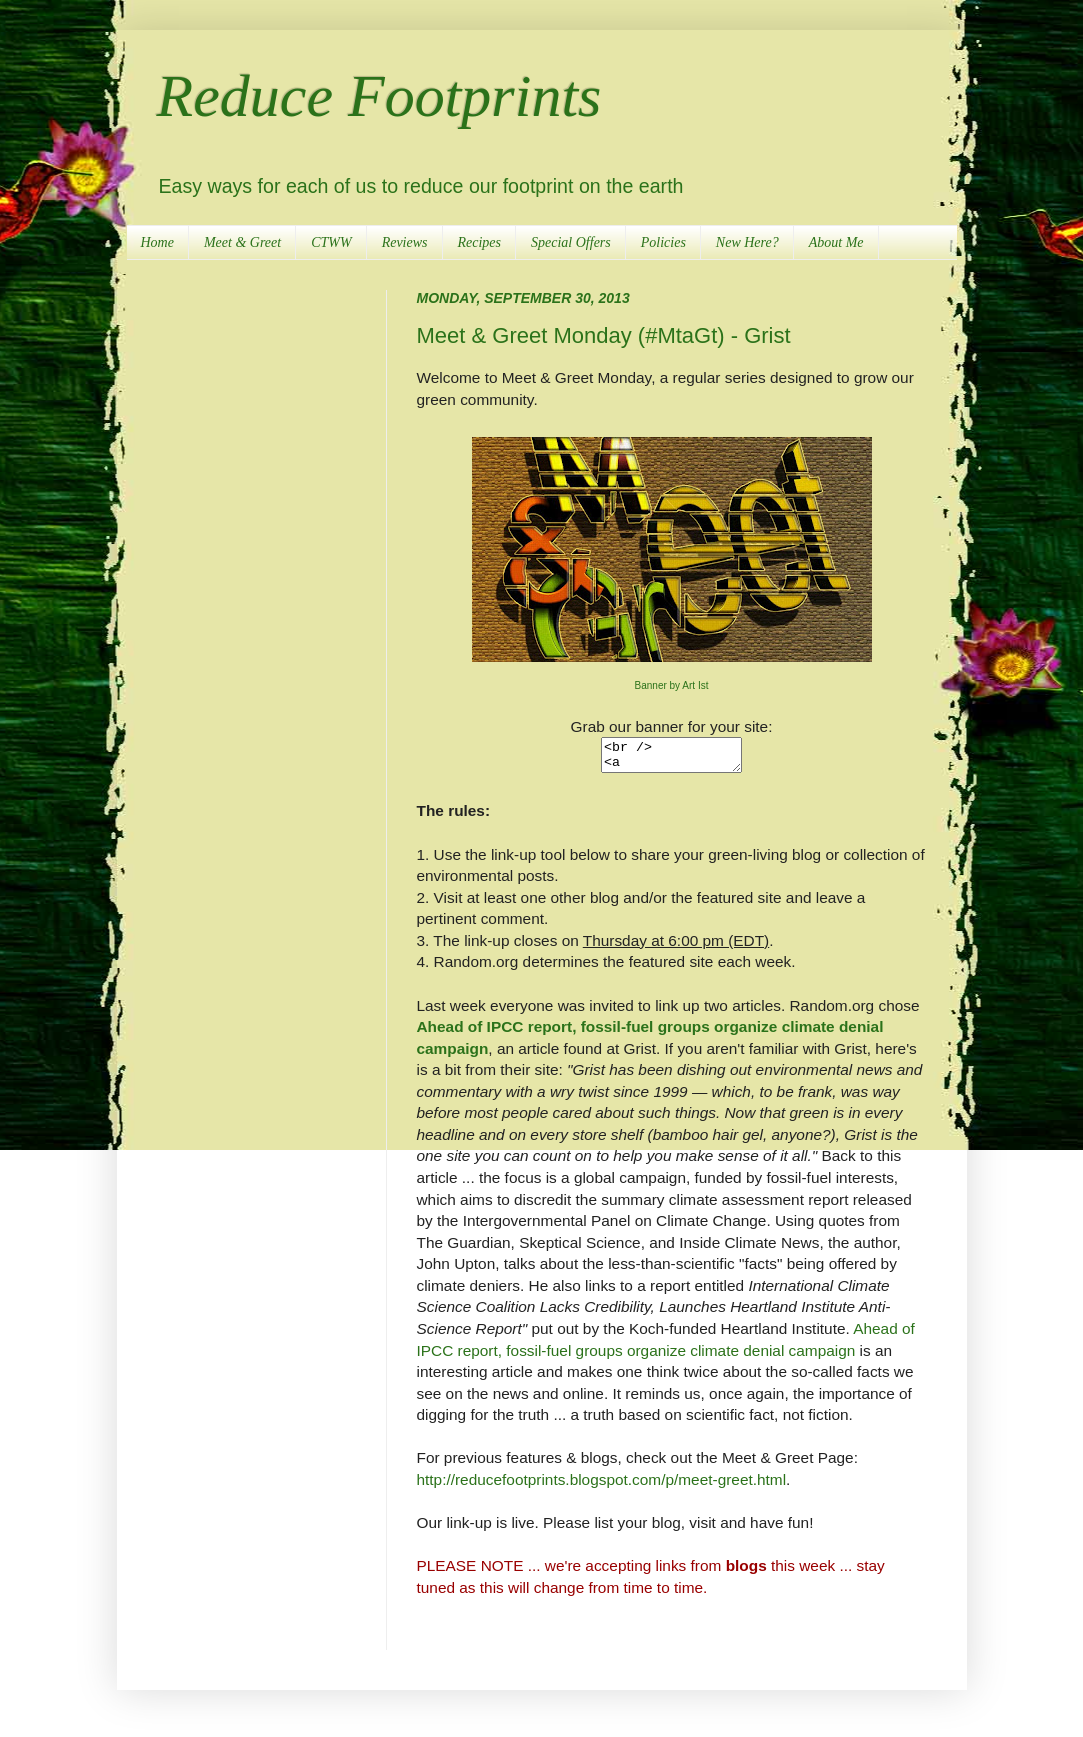 This screenshot has height=1737, width=1083. Describe the element at coordinates (672, 685) in the screenshot. I see `Banner by Art Ist` at that location.